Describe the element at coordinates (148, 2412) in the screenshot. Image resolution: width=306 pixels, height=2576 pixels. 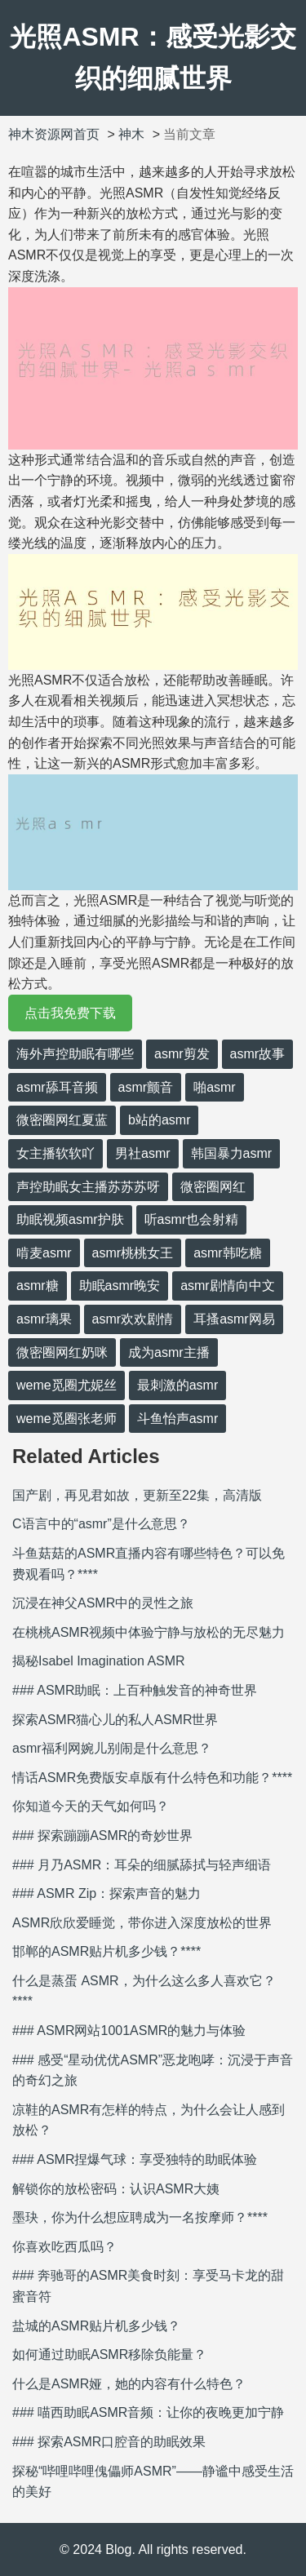
I see `### 喵西助眠ASMR音频：让你的夜晚更加宁静` at that location.